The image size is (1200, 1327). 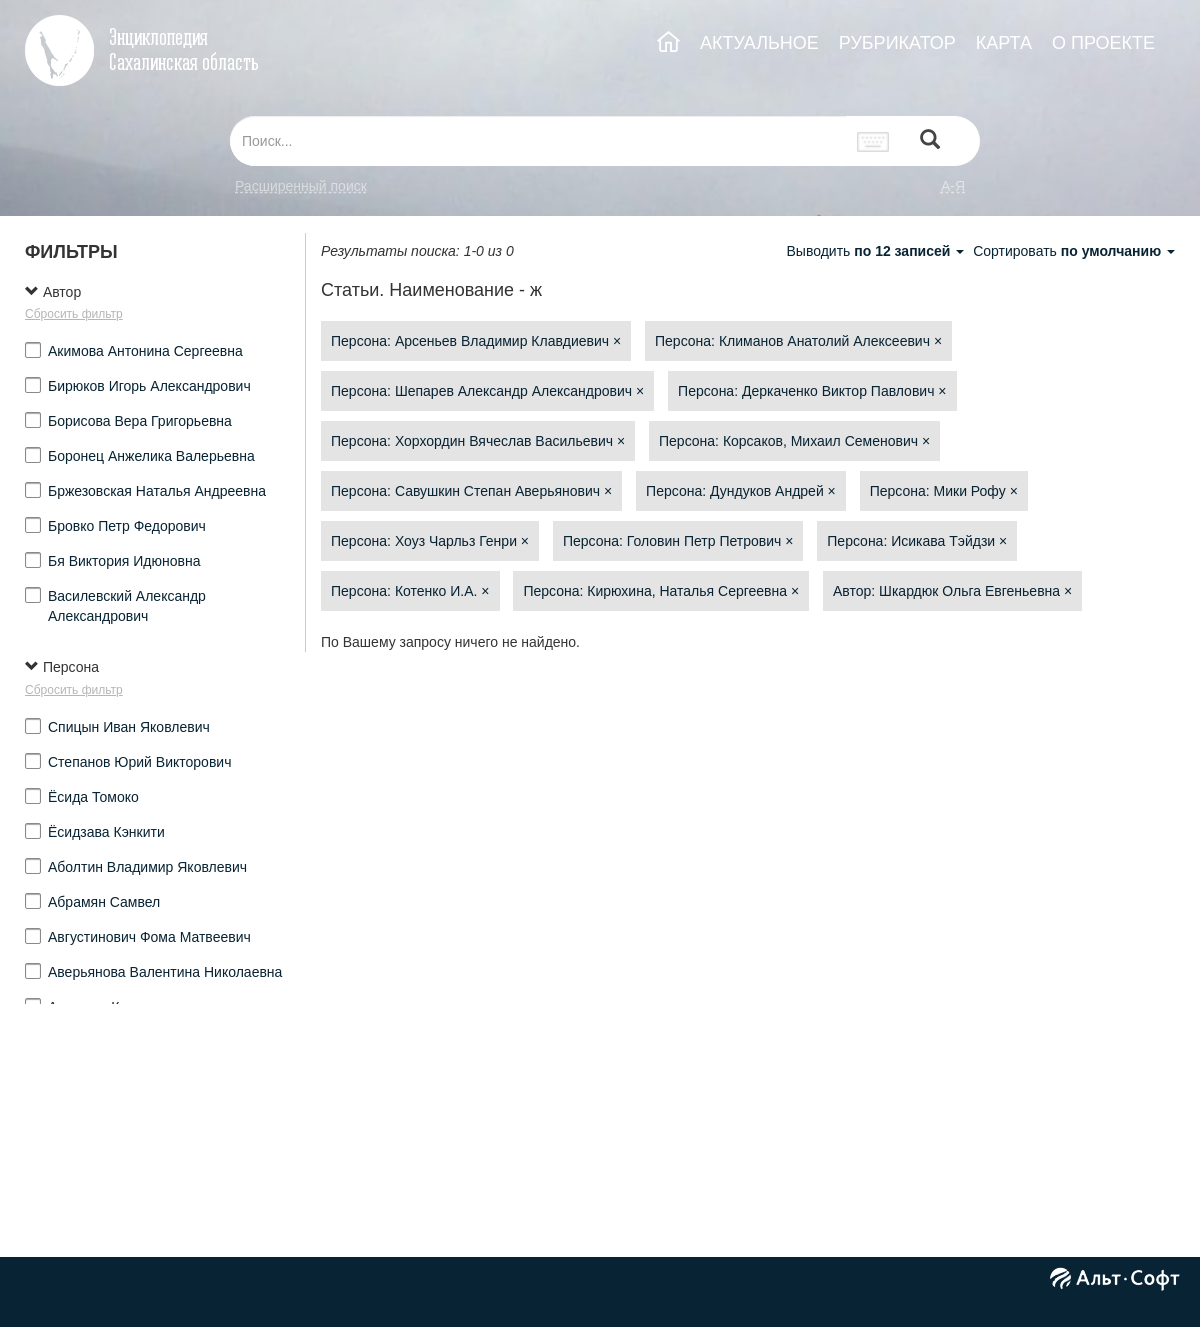 I want to click on Персона: Исикава Тэйдзи, so click(x=917, y=541).